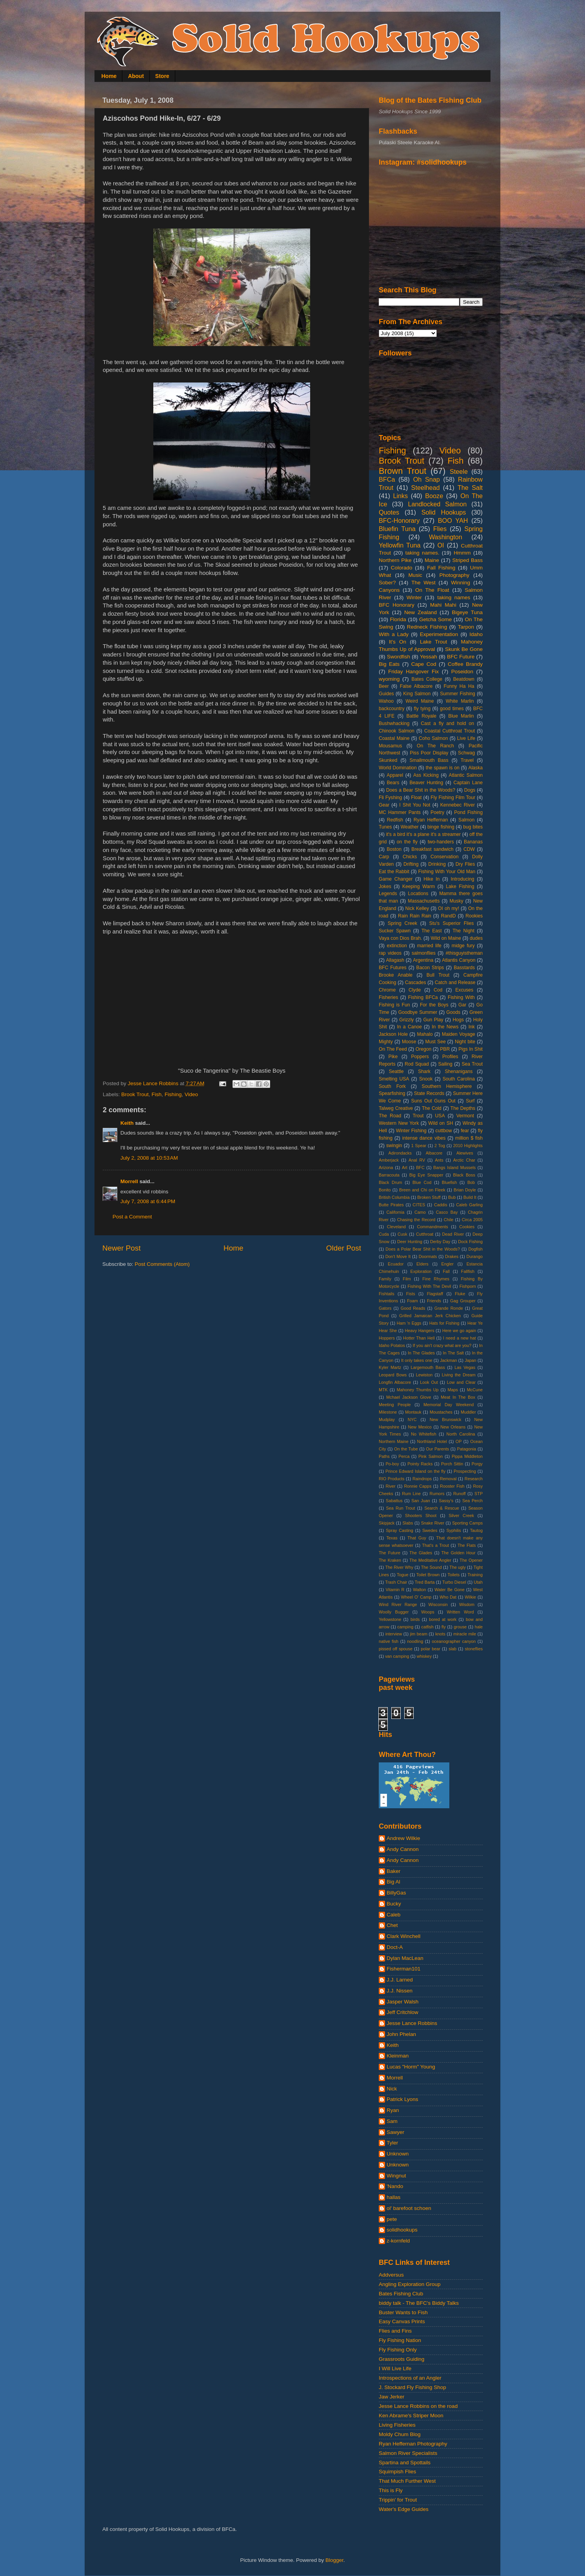 The image size is (585, 2576). I want to click on Northern Pike, so click(395, 560).